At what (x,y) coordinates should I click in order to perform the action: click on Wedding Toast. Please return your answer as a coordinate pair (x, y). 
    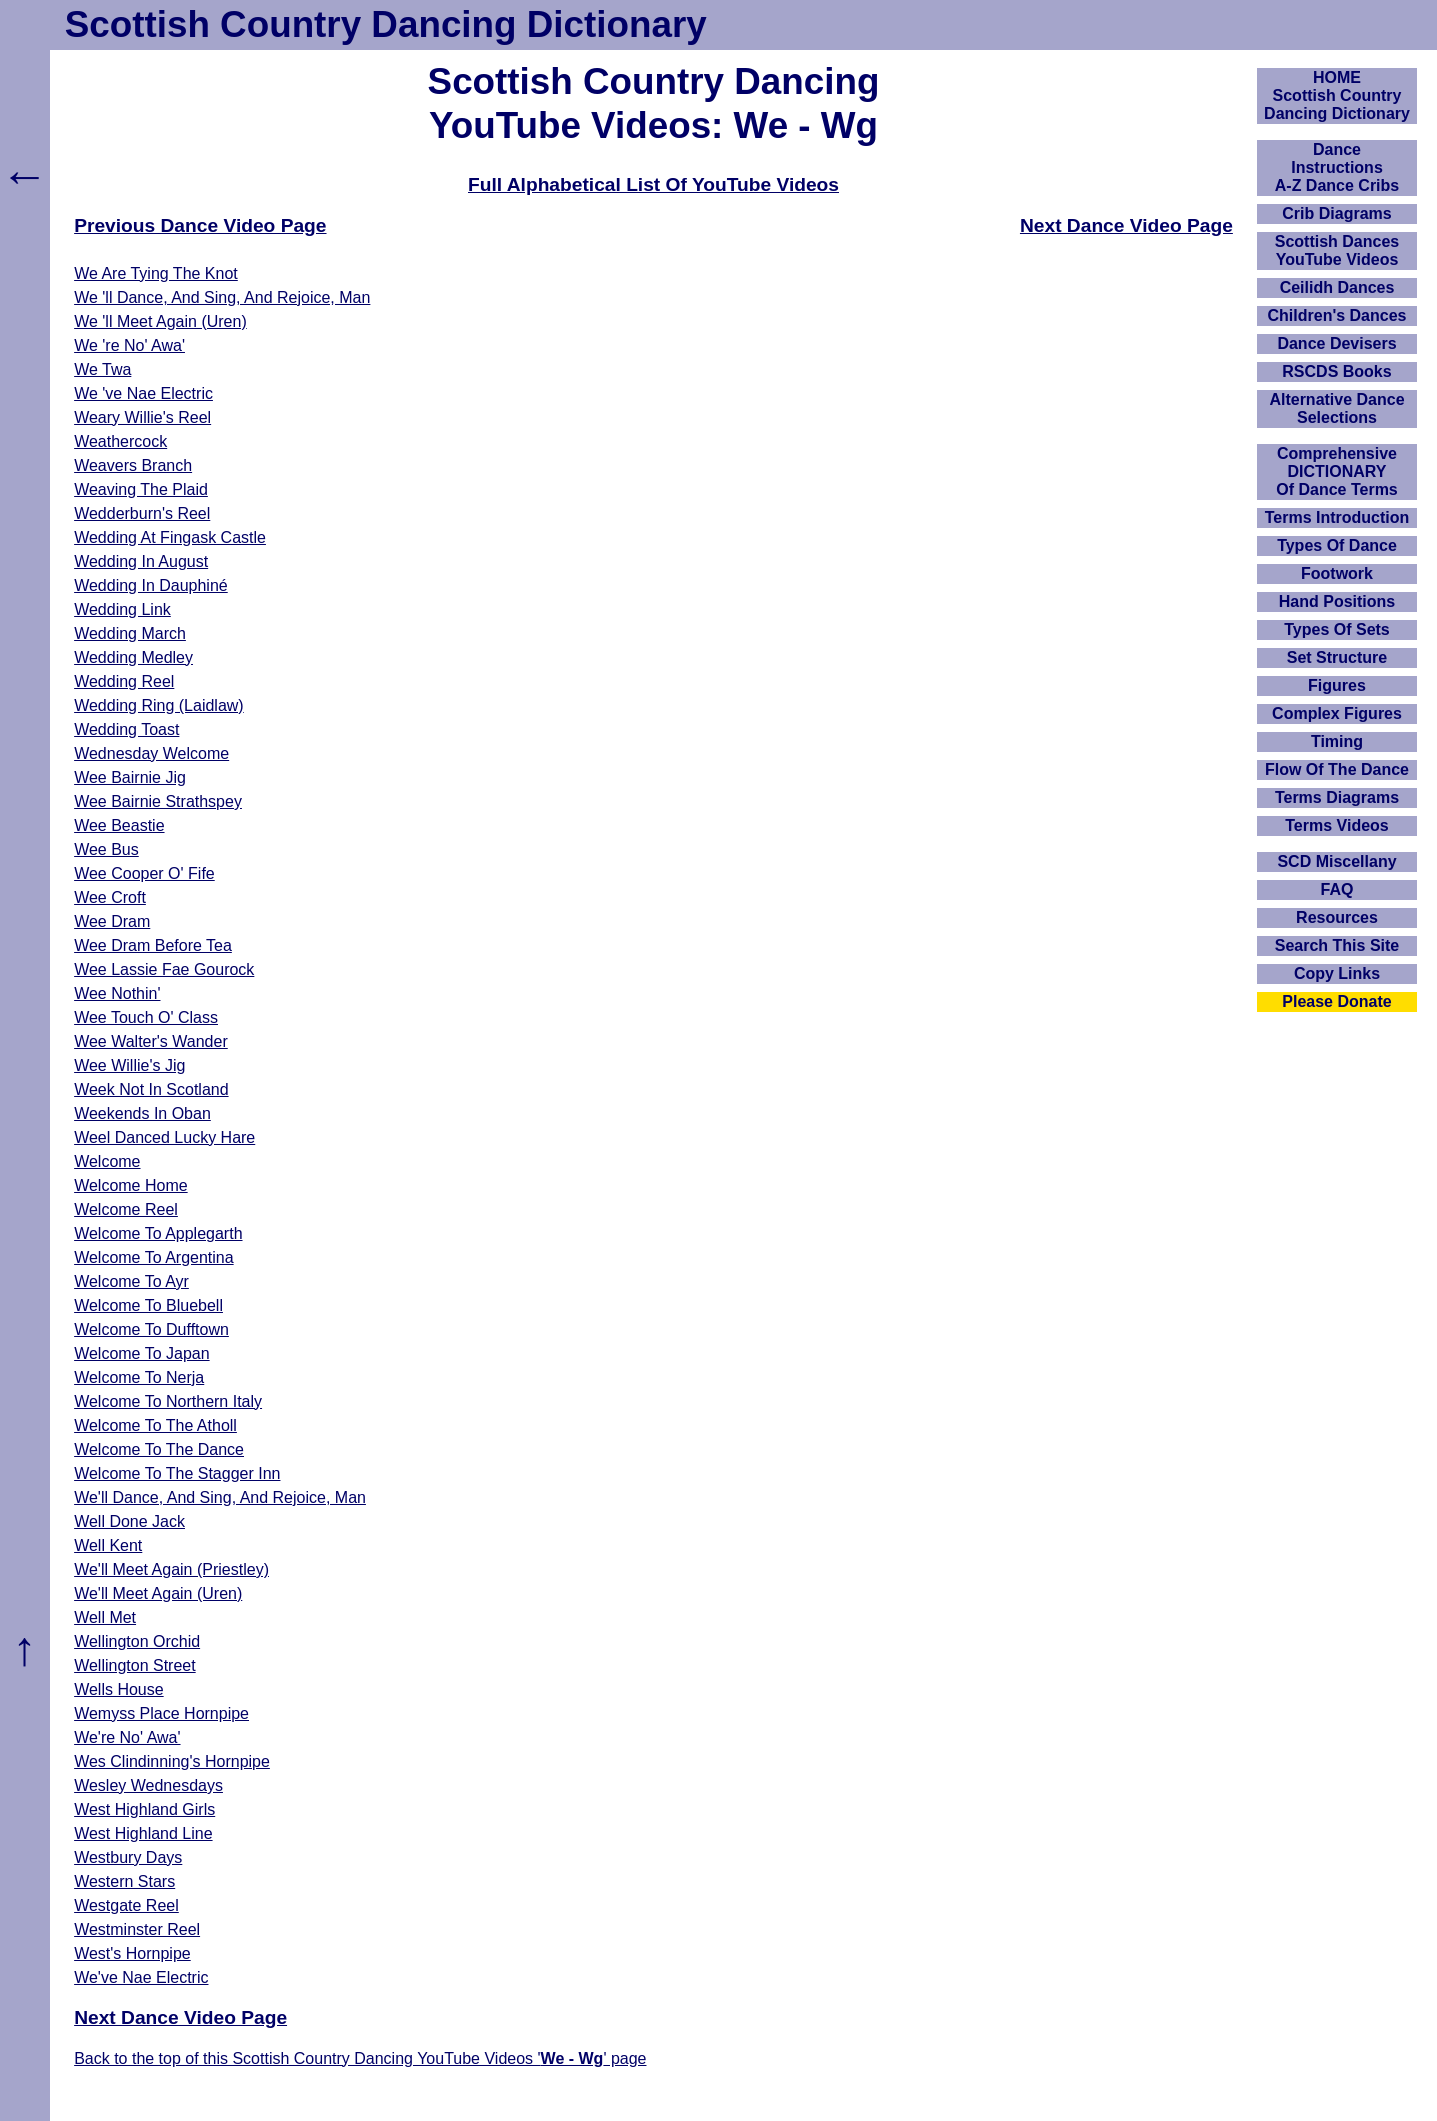
    Looking at the image, I should click on (126, 729).